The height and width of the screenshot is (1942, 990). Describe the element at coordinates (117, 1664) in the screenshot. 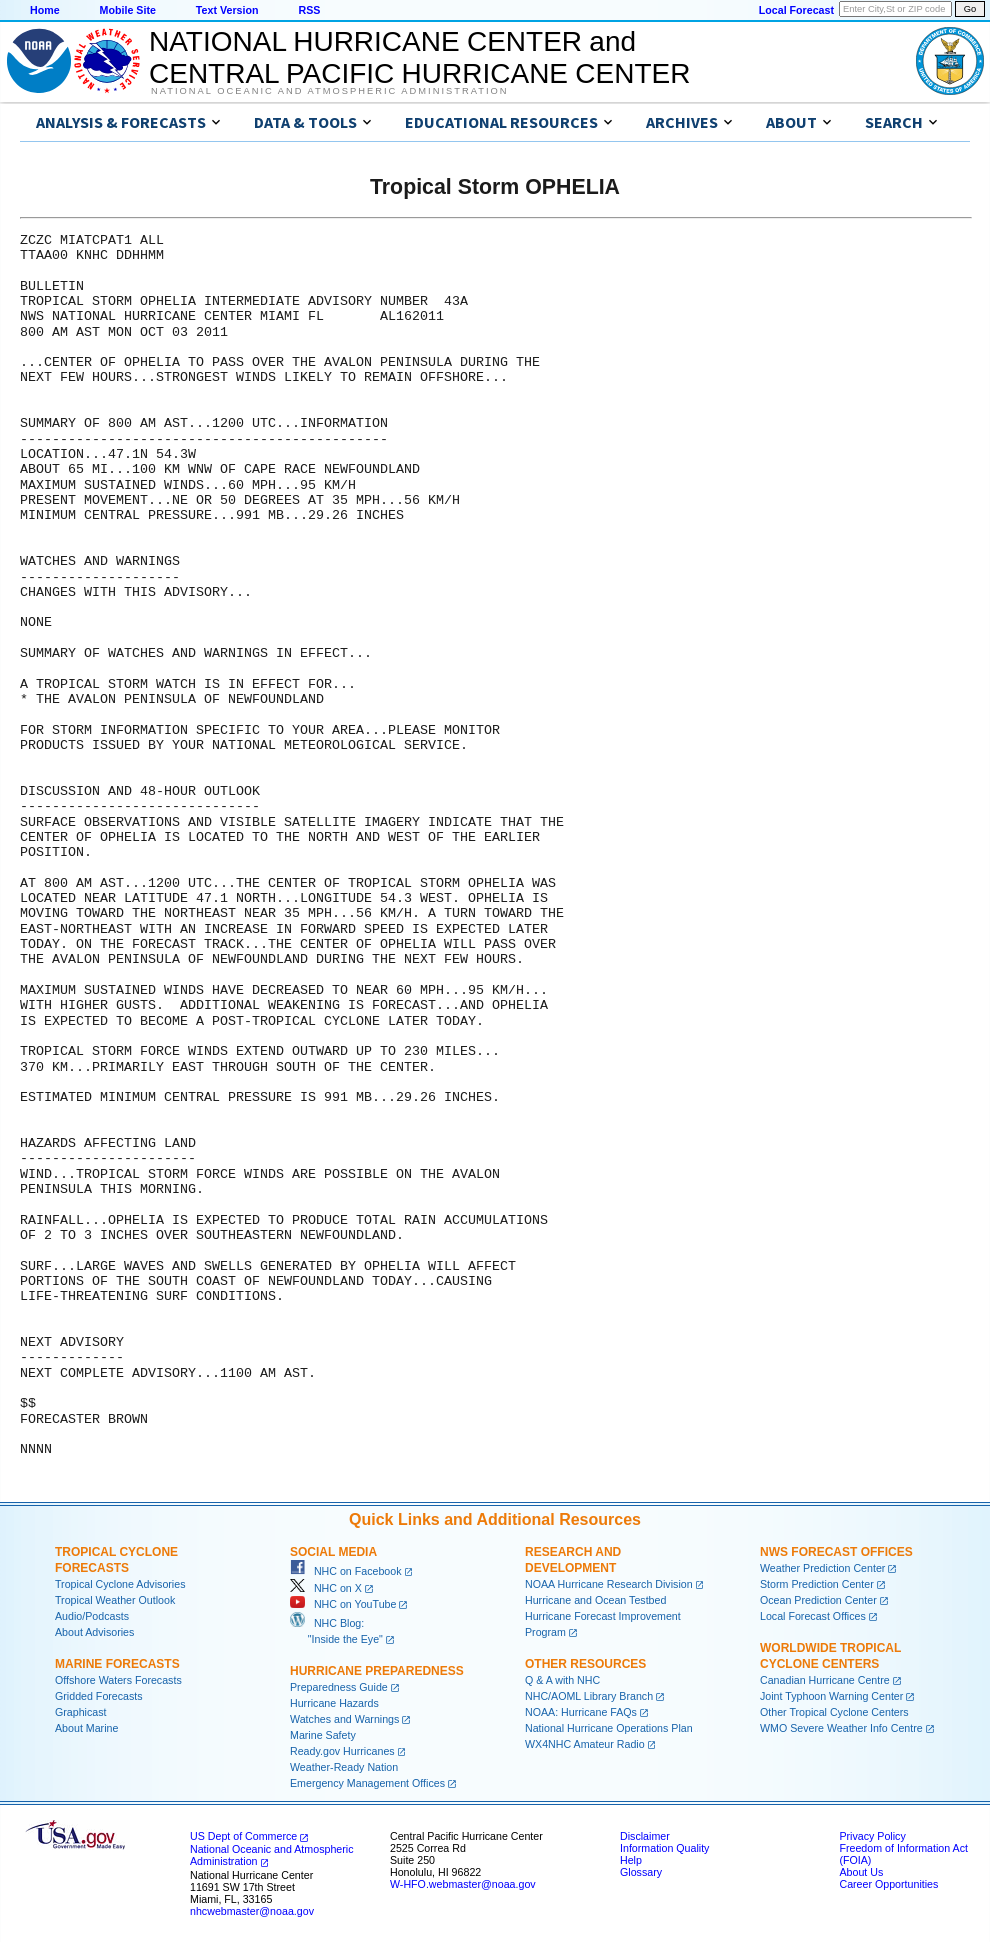

I see `Marine Forecasts` at that location.